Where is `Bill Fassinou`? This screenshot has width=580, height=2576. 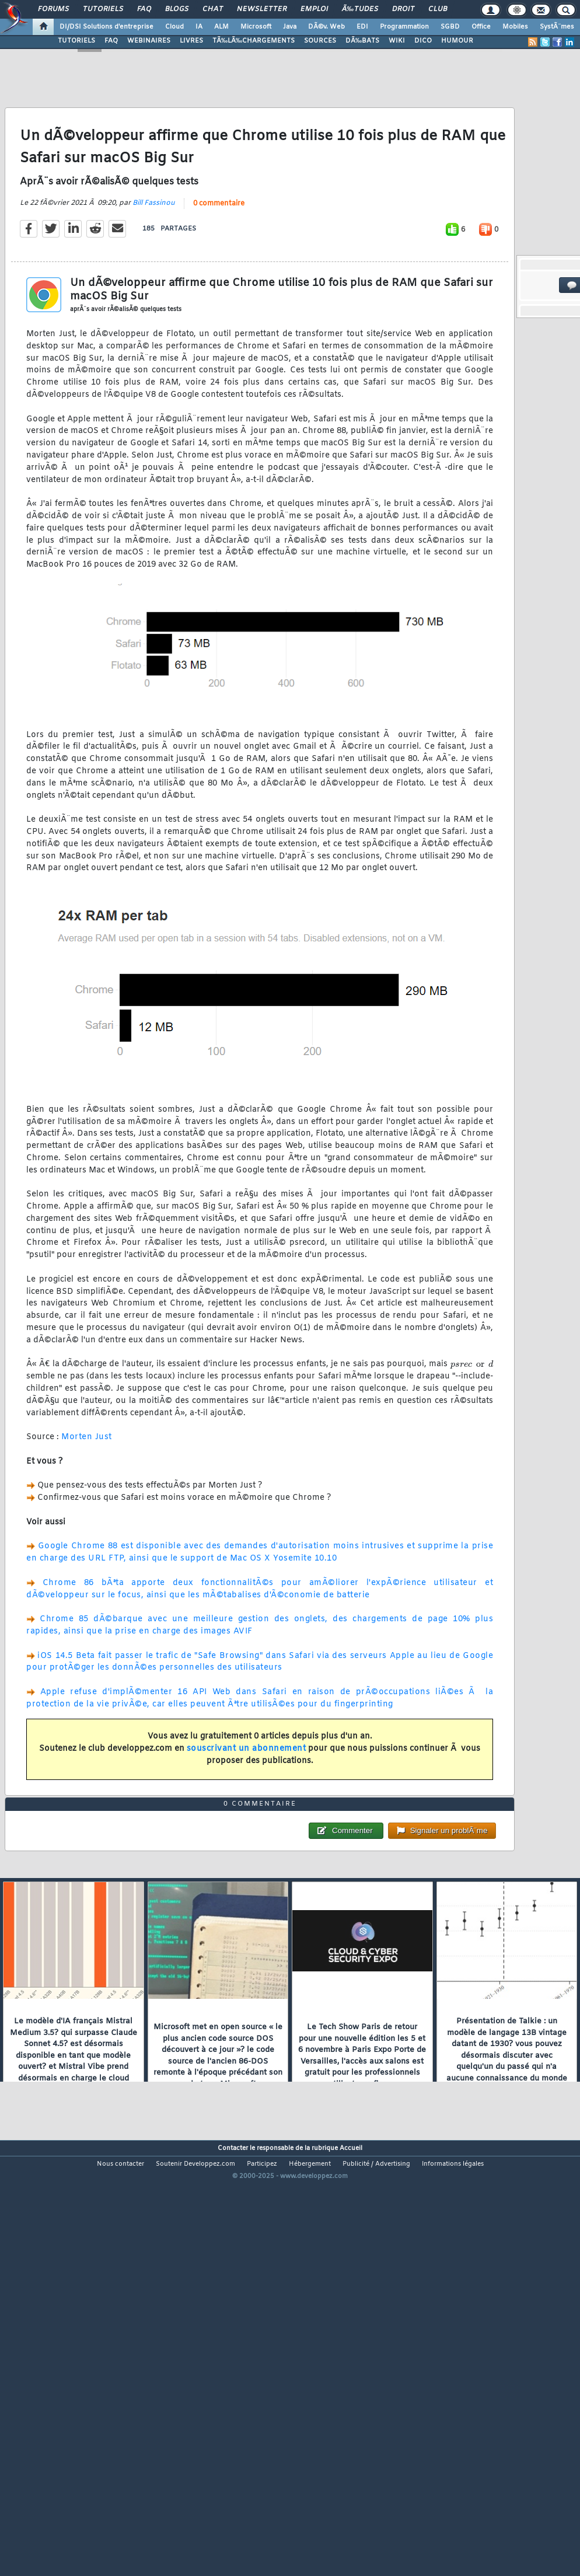
Bill Fassinou is located at coordinates (153, 259).